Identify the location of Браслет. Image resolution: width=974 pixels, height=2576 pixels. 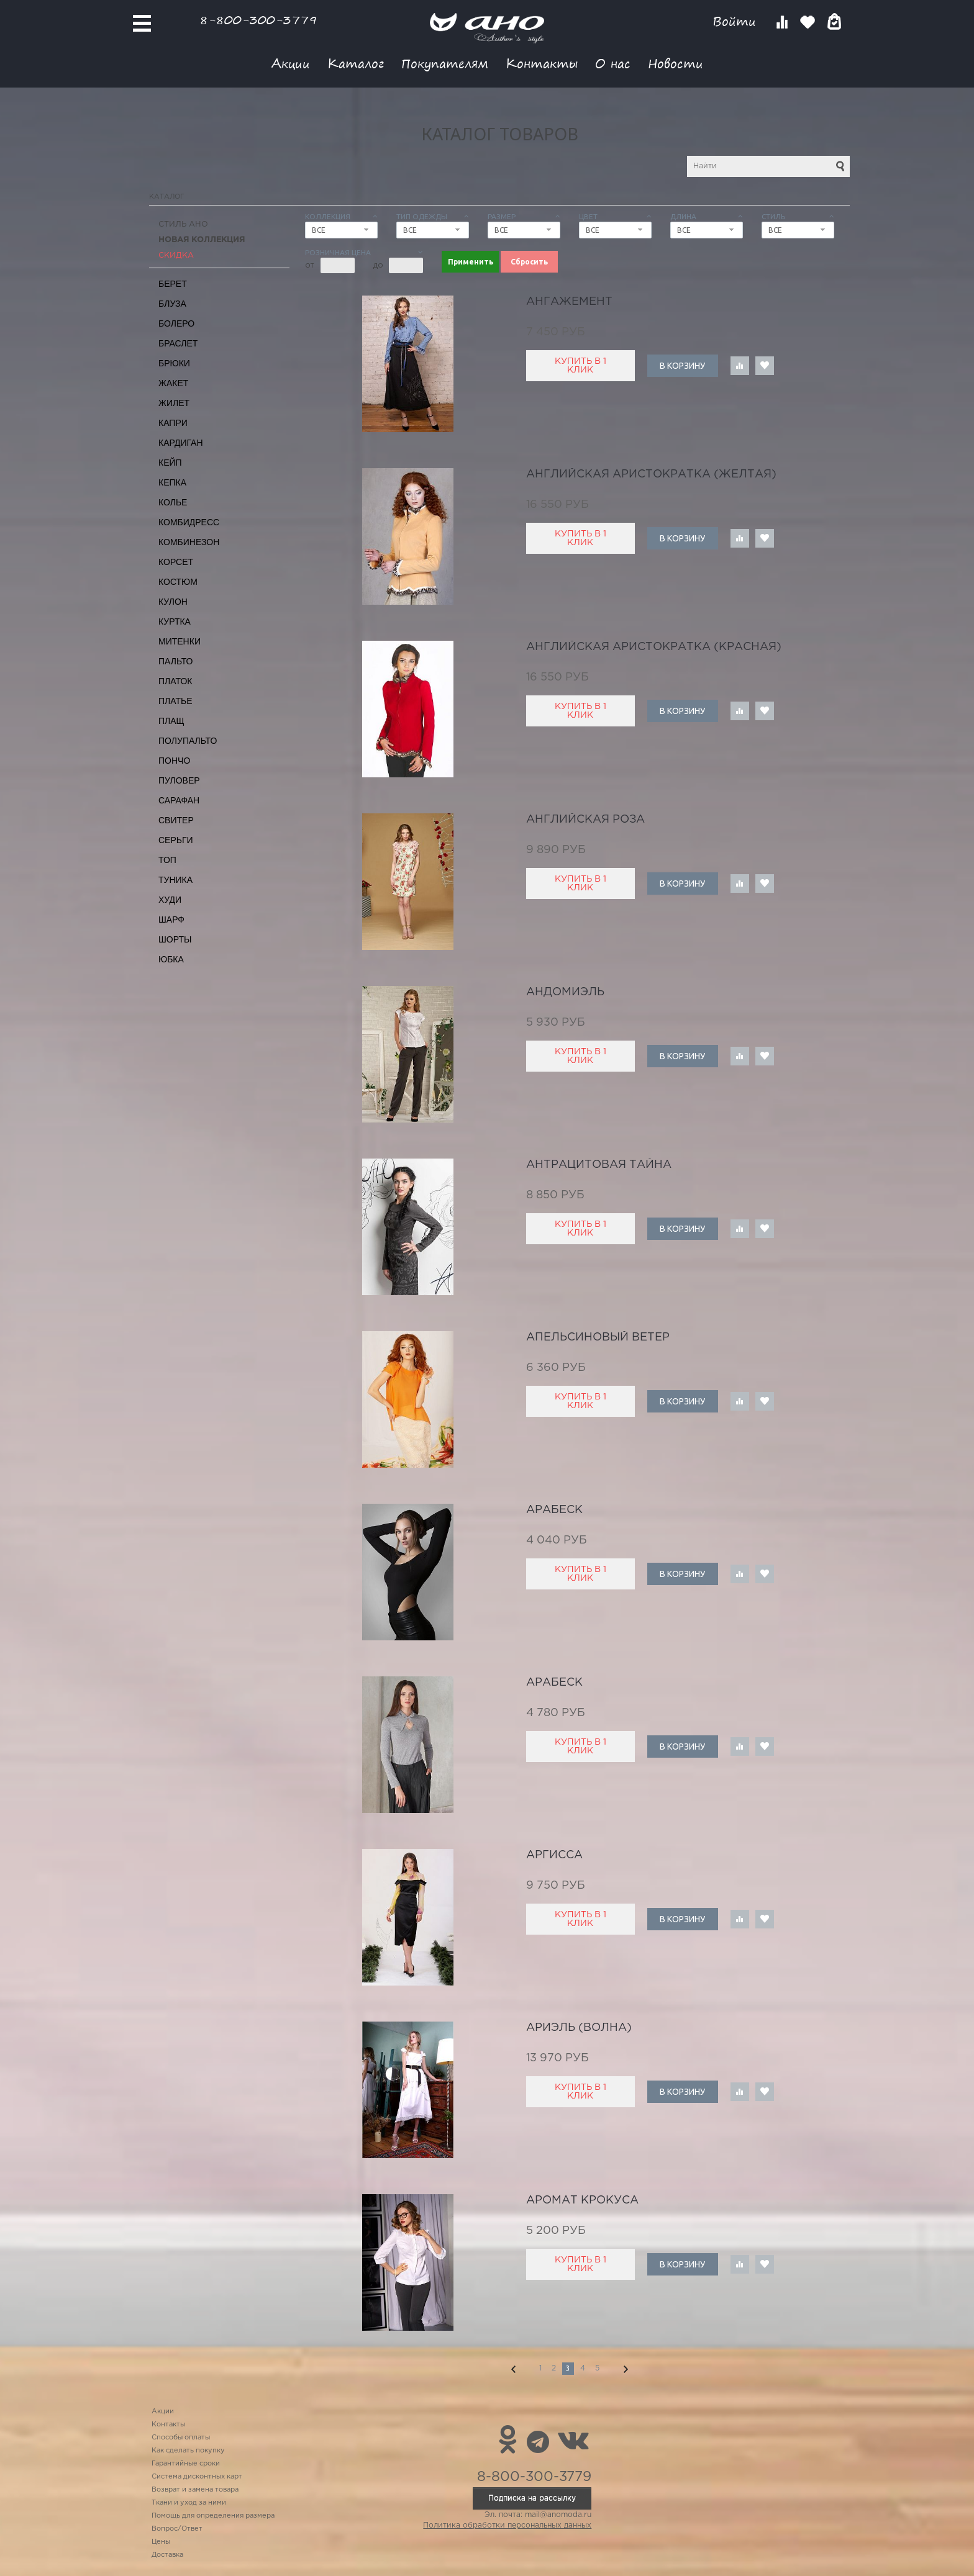
(178, 343).